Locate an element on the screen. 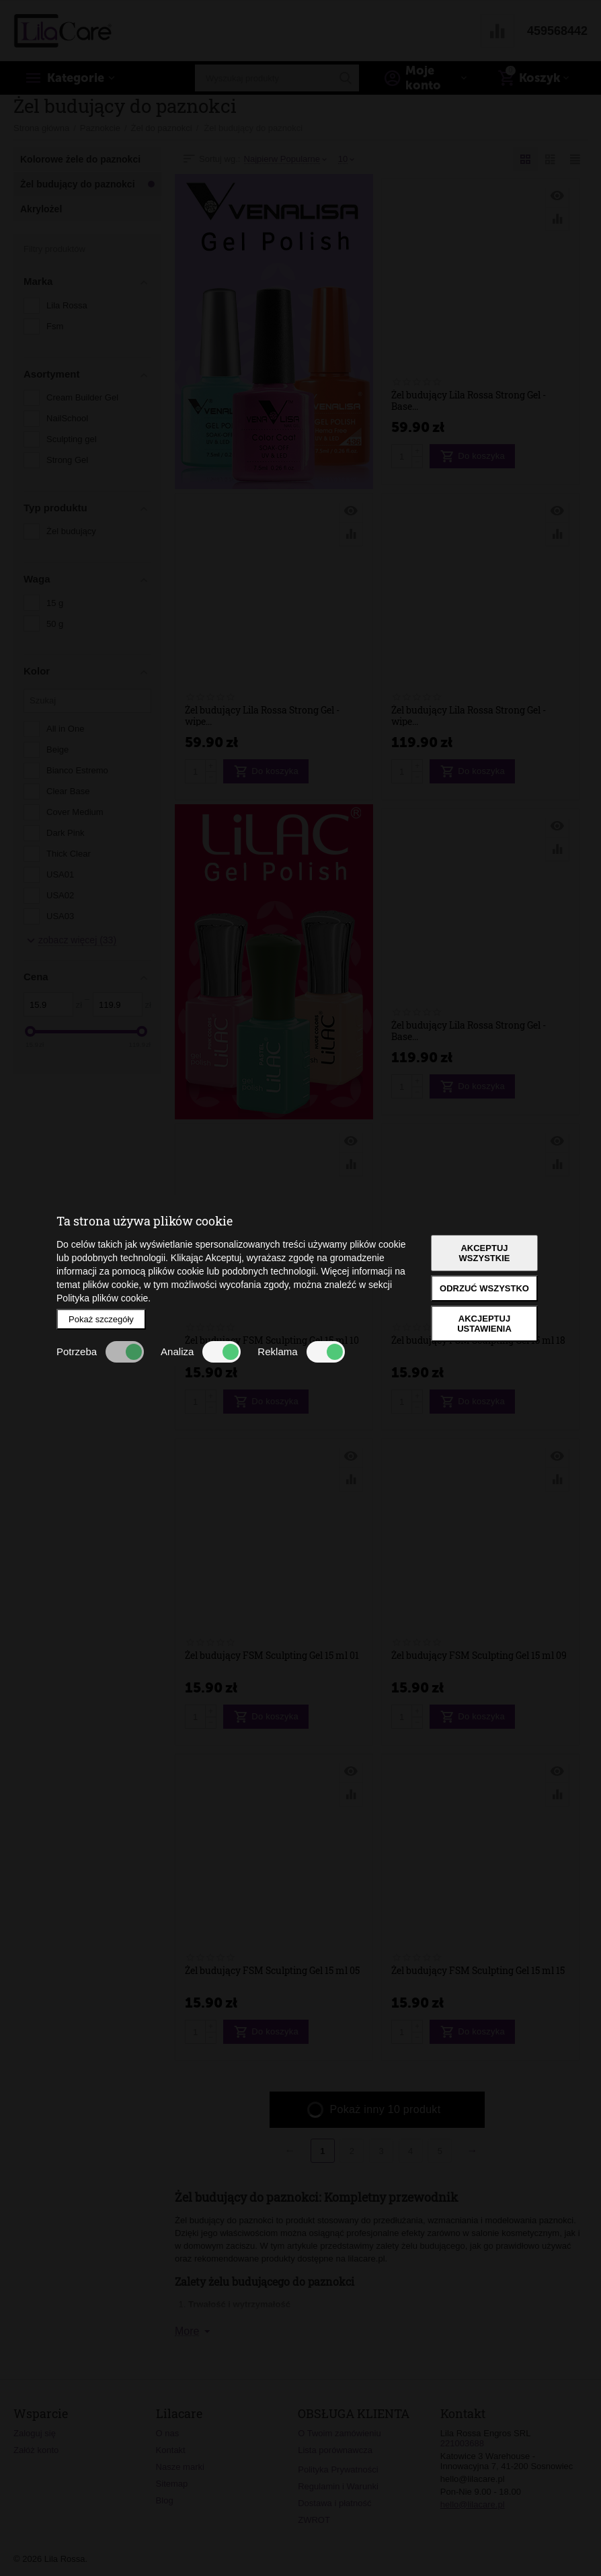 This screenshot has width=601, height=2576. Akceptuj wszystkie is located at coordinates (484, 1253).